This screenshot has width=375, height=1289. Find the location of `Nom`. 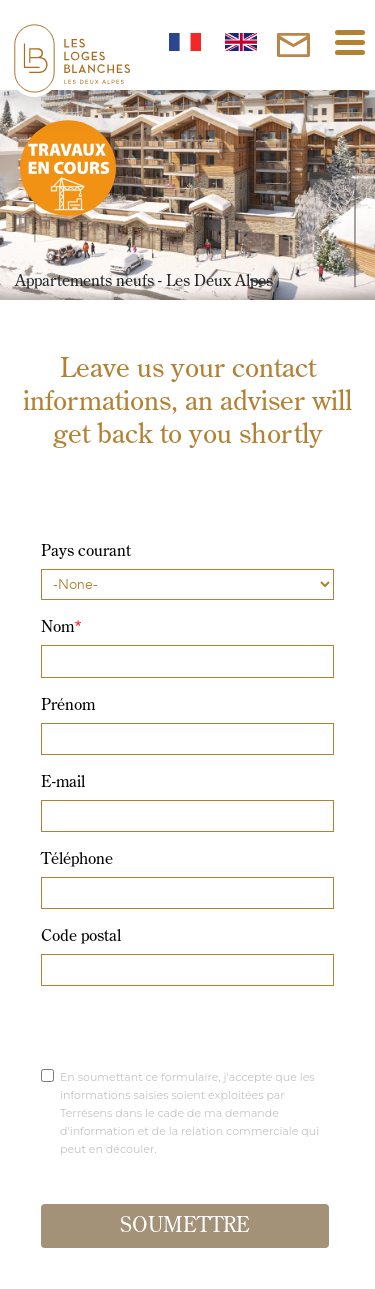

Nom is located at coordinates (61, 628).